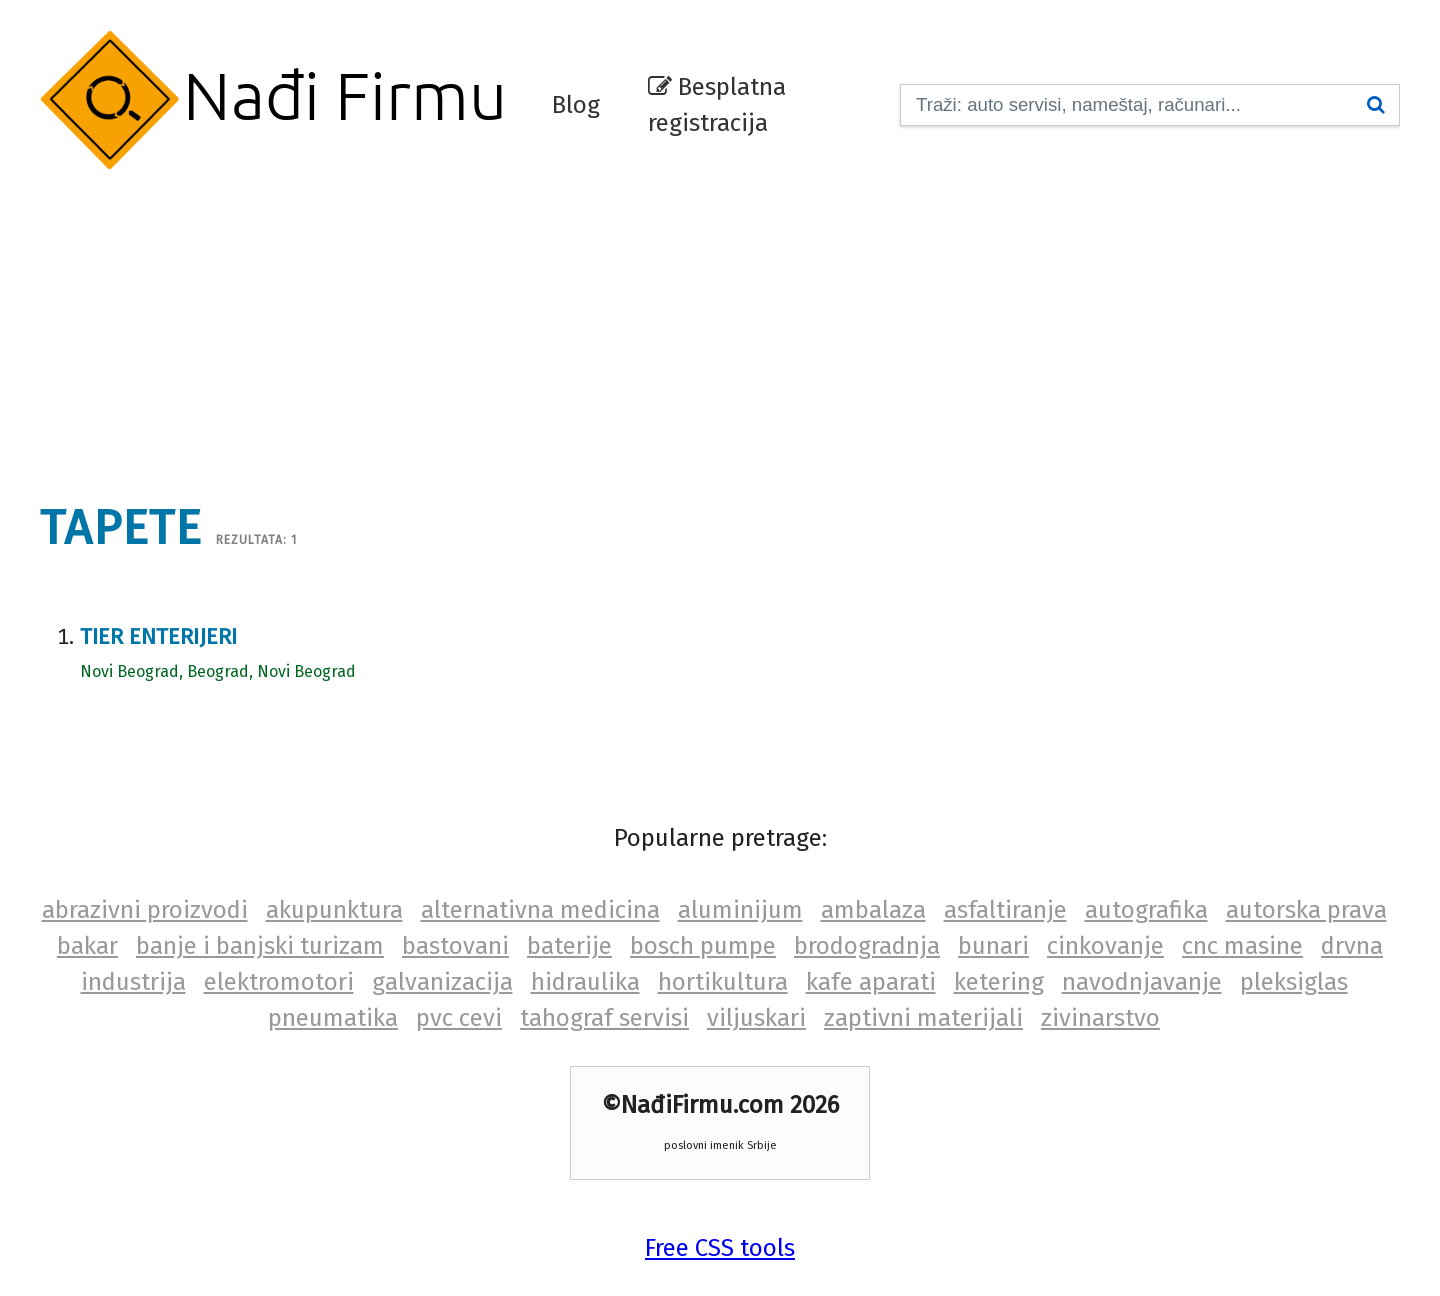  Describe the element at coordinates (873, 910) in the screenshot. I see `ambalaza` at that location.